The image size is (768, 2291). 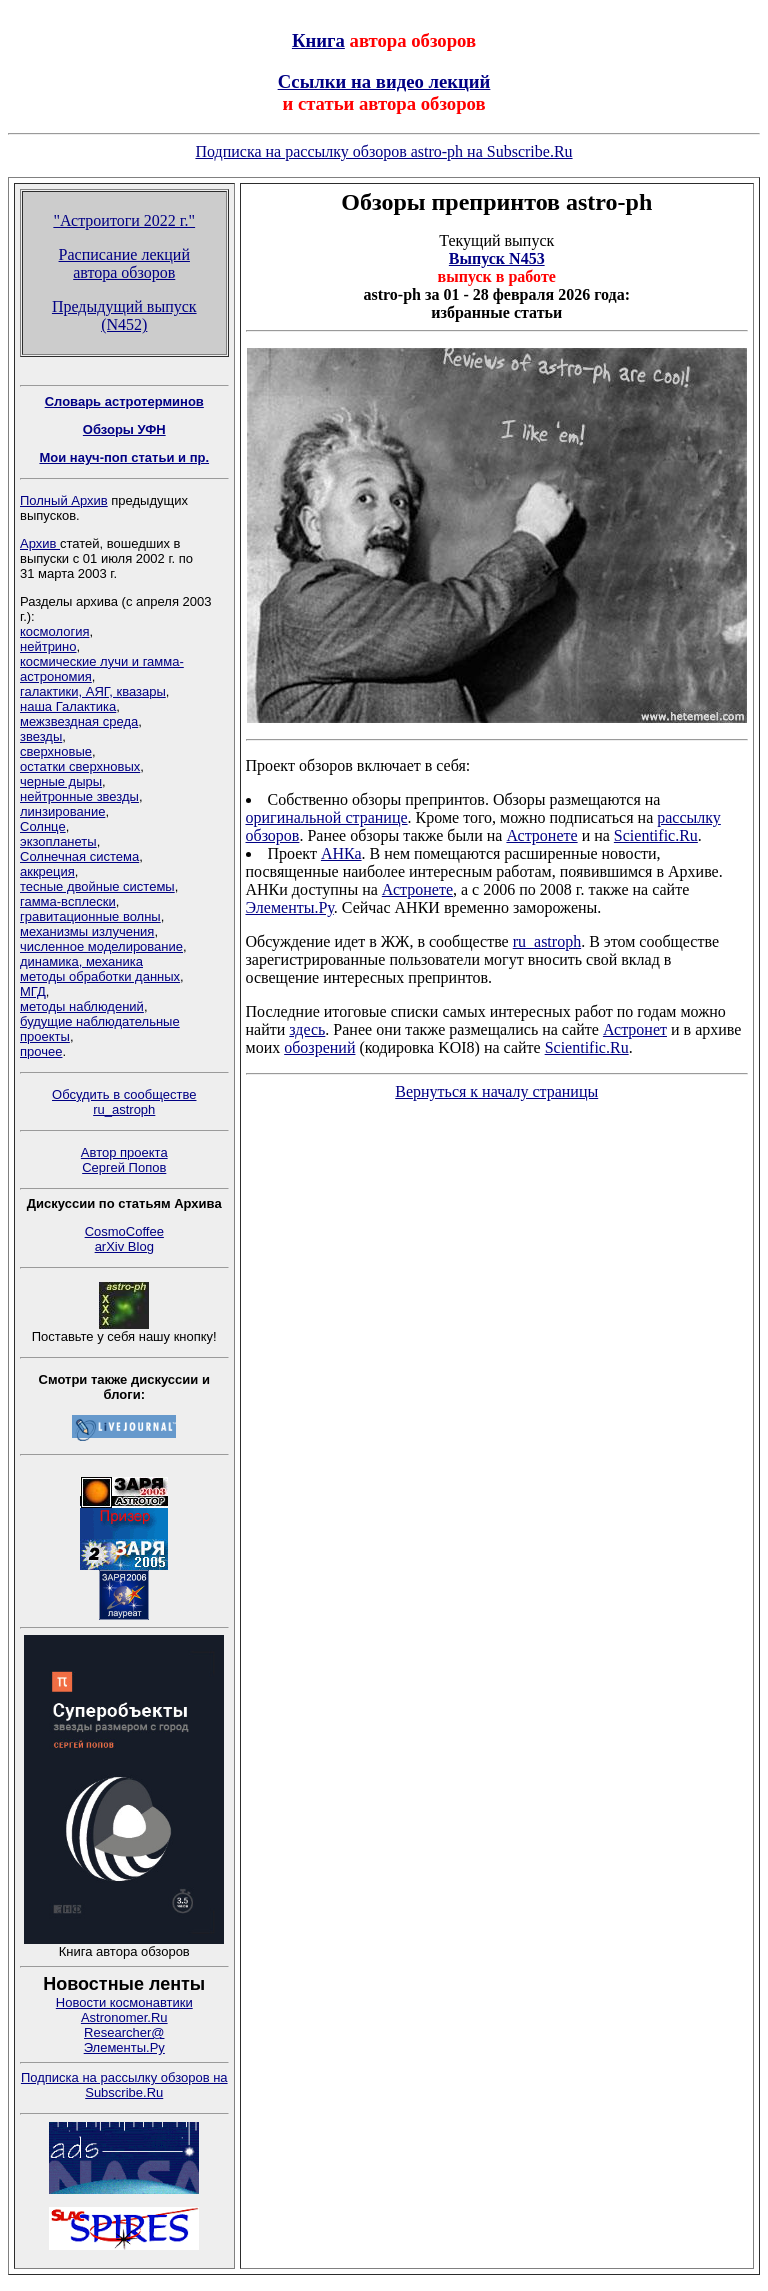 What do you see at coordinates (124, 1102) in the screenshot?
I see `Обсудить в сообществе ru_astroph` at bounding box center [124, 1102].